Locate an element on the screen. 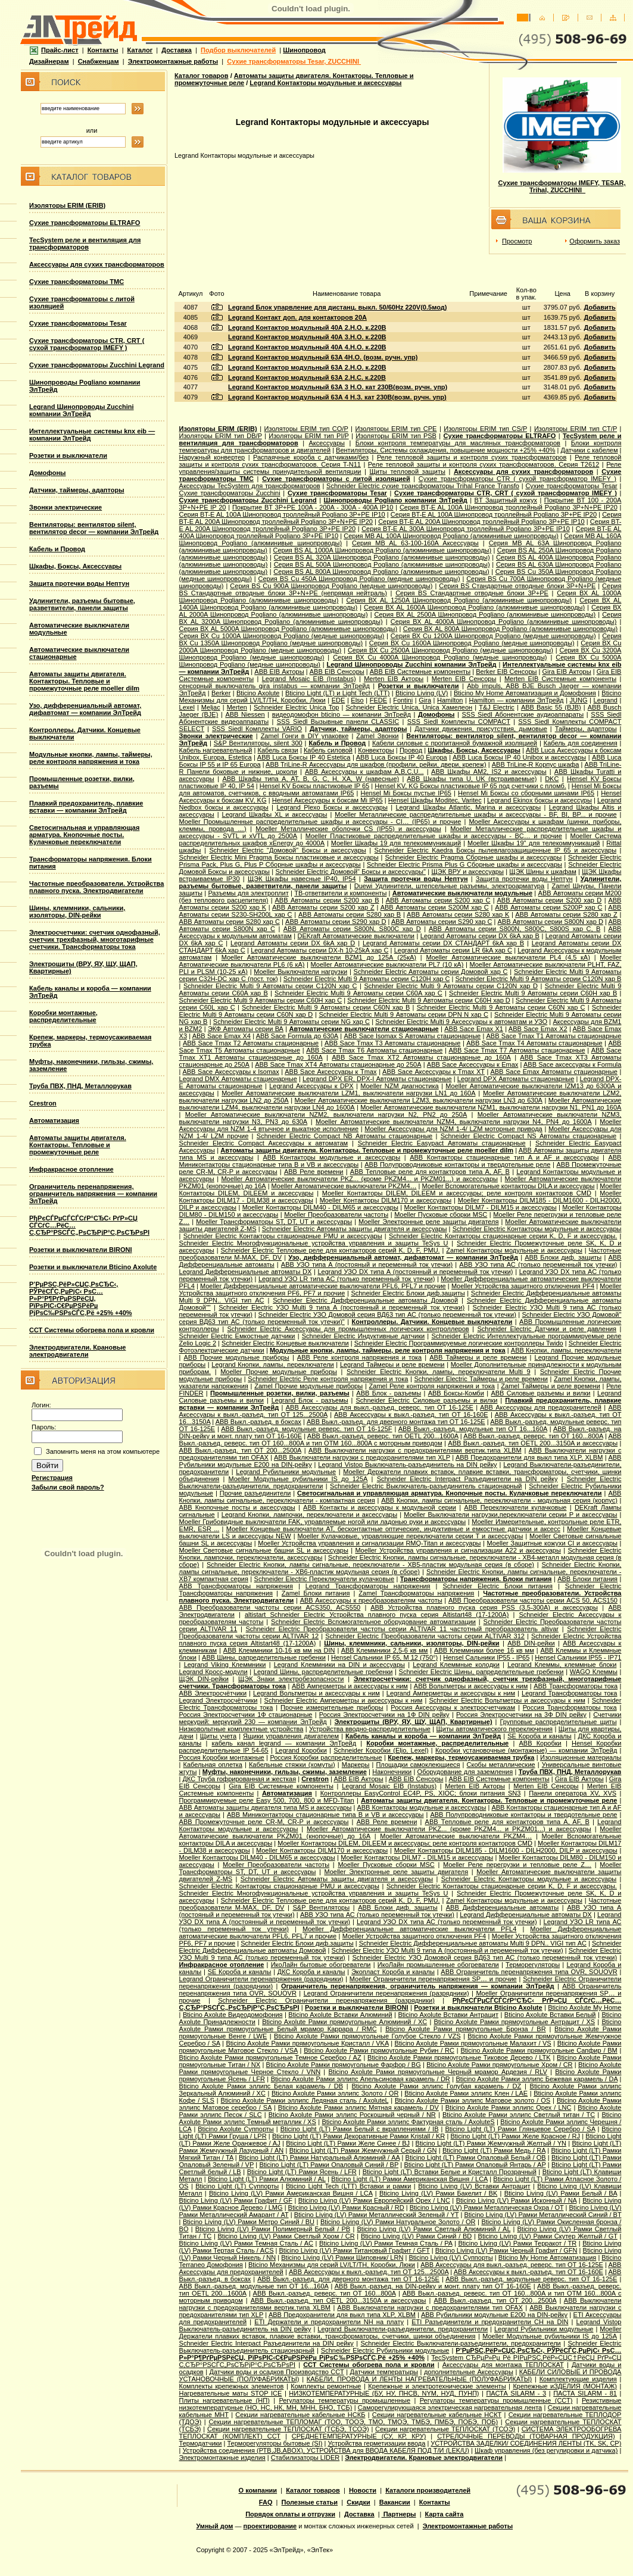 The width and height of the screenshot is (633, 2576). SSS Siedl Комплекты VARIO is located at coordinates (257, 728).